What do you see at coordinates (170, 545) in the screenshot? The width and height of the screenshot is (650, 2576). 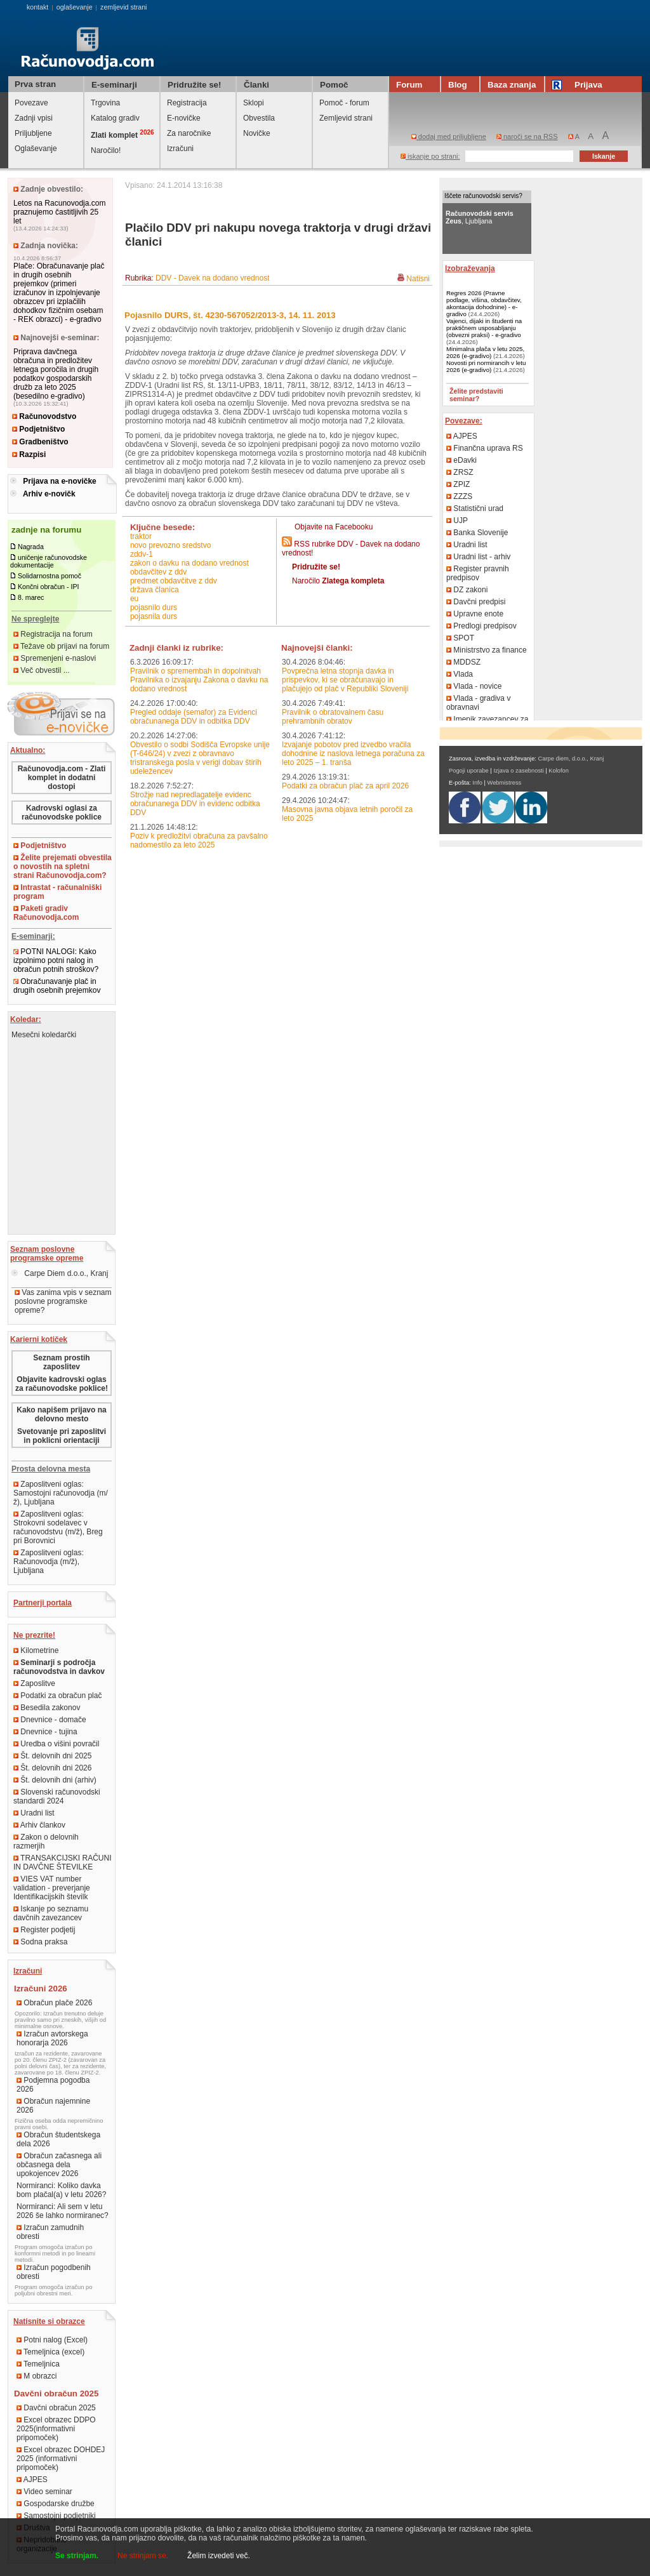 I see `novo prevozno sredstvo` at bounding box center [170, 545].